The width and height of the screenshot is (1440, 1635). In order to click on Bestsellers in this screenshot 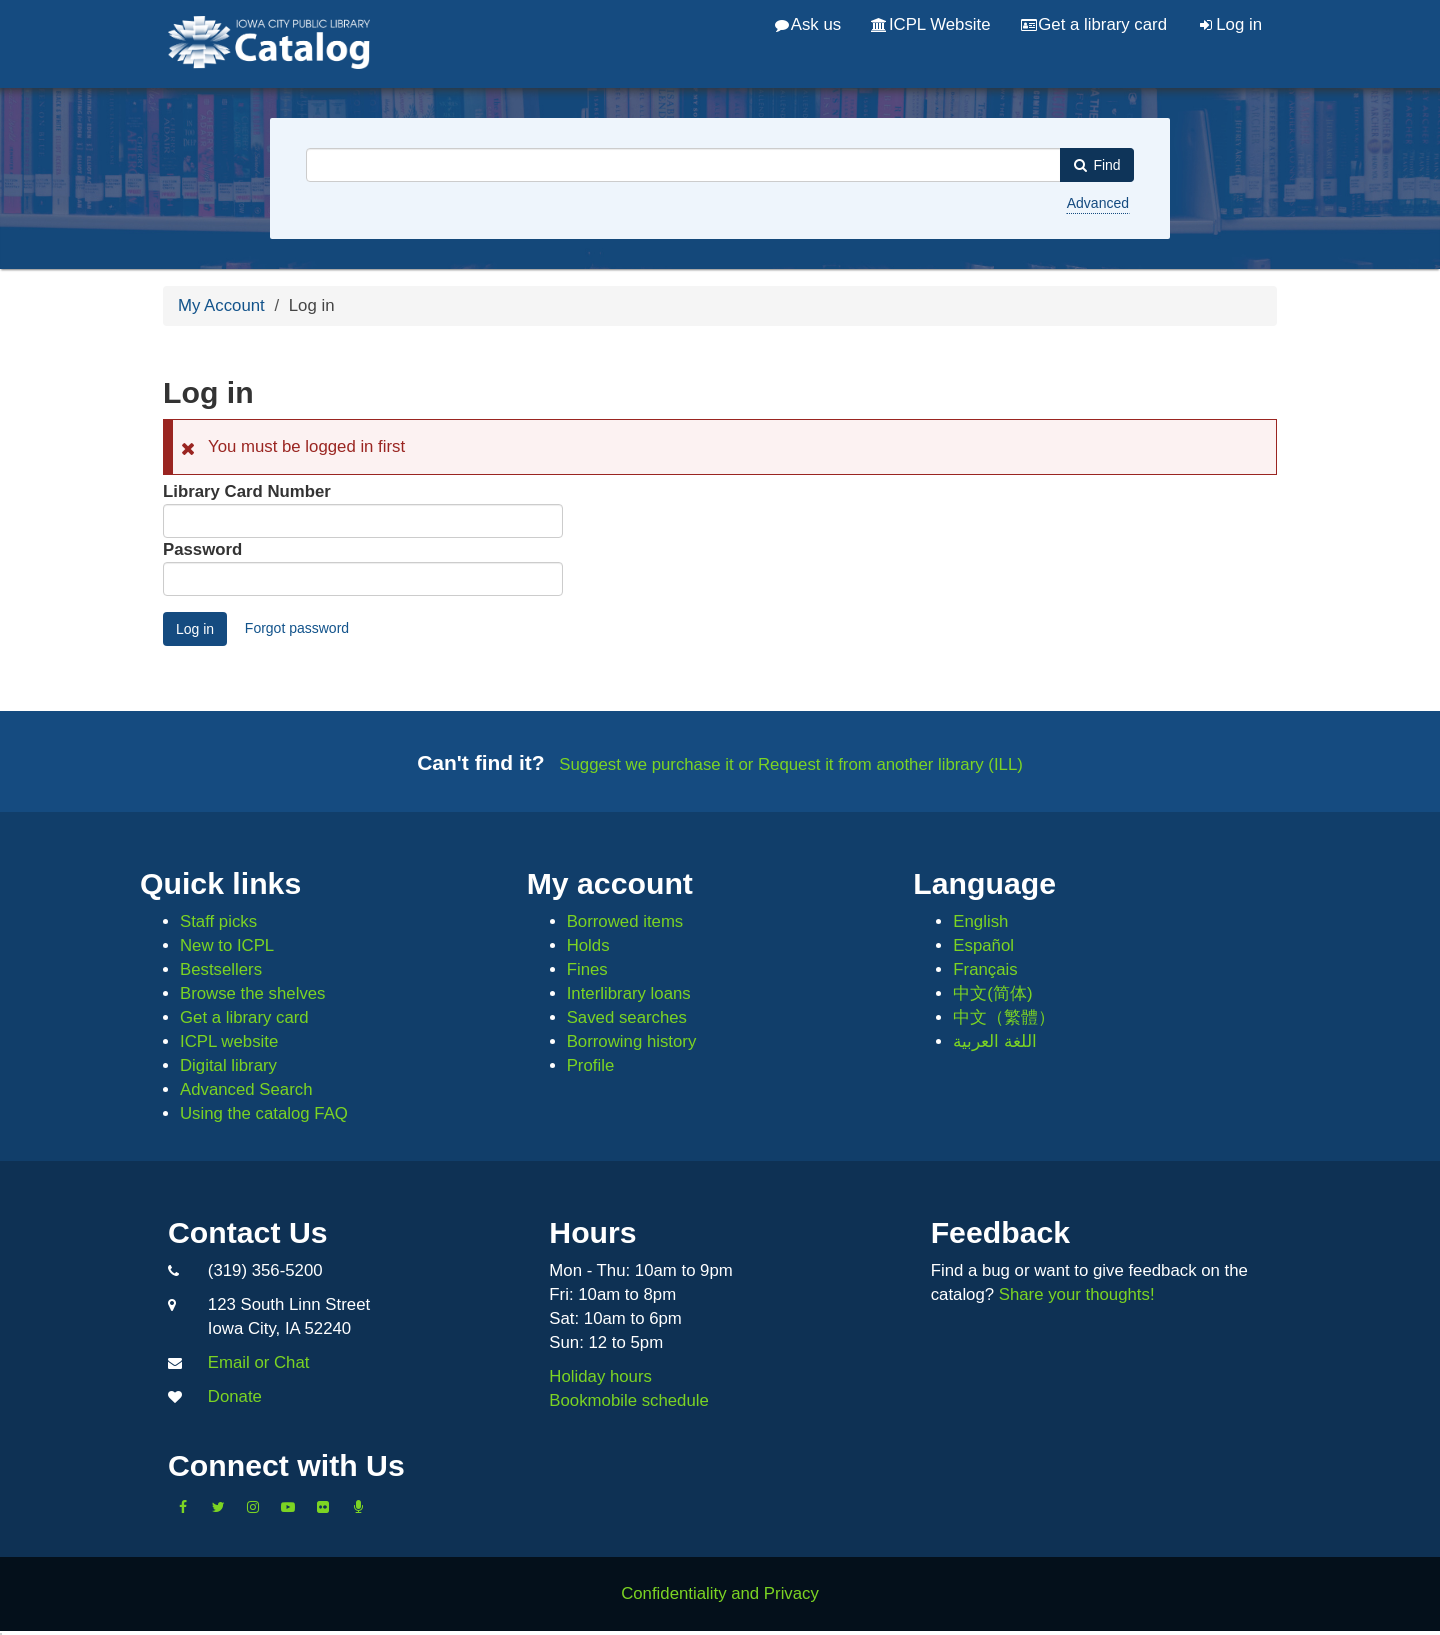, I will do `click(221, 969)`.